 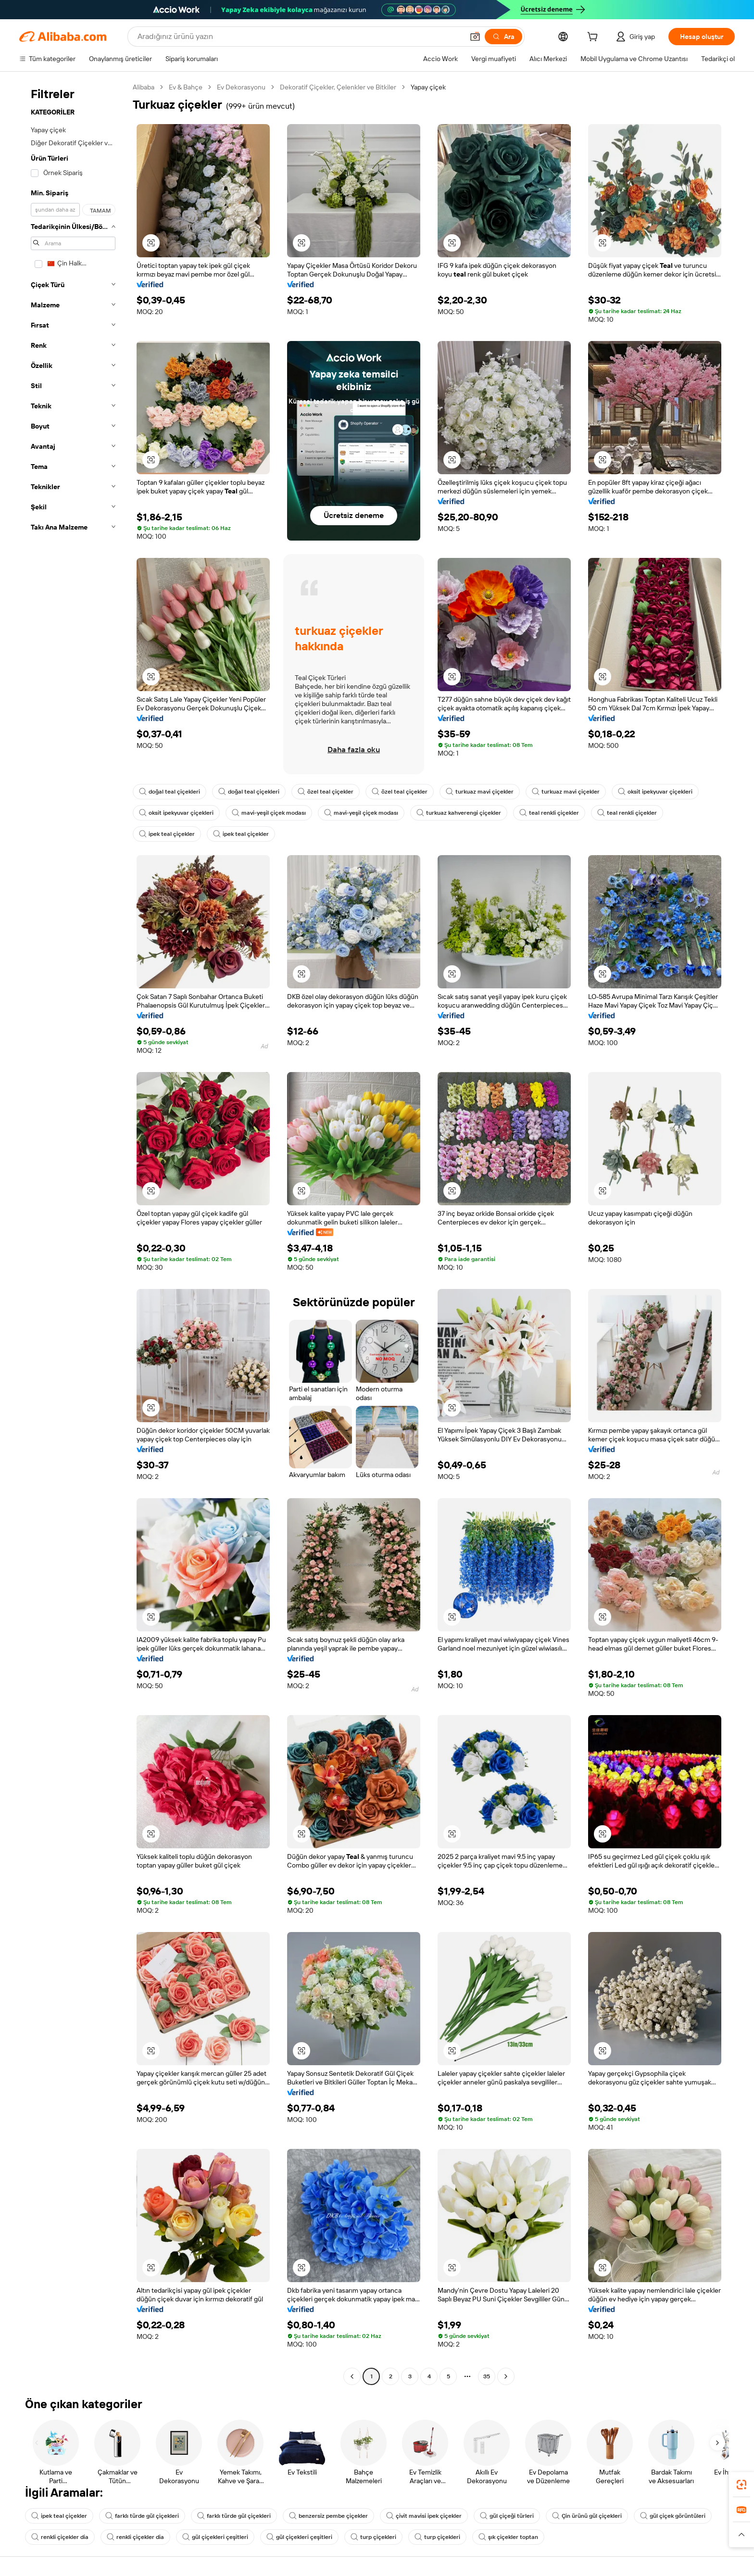 I want to click on turkuaz mavi çiçekler, so click(x=480, y=792).